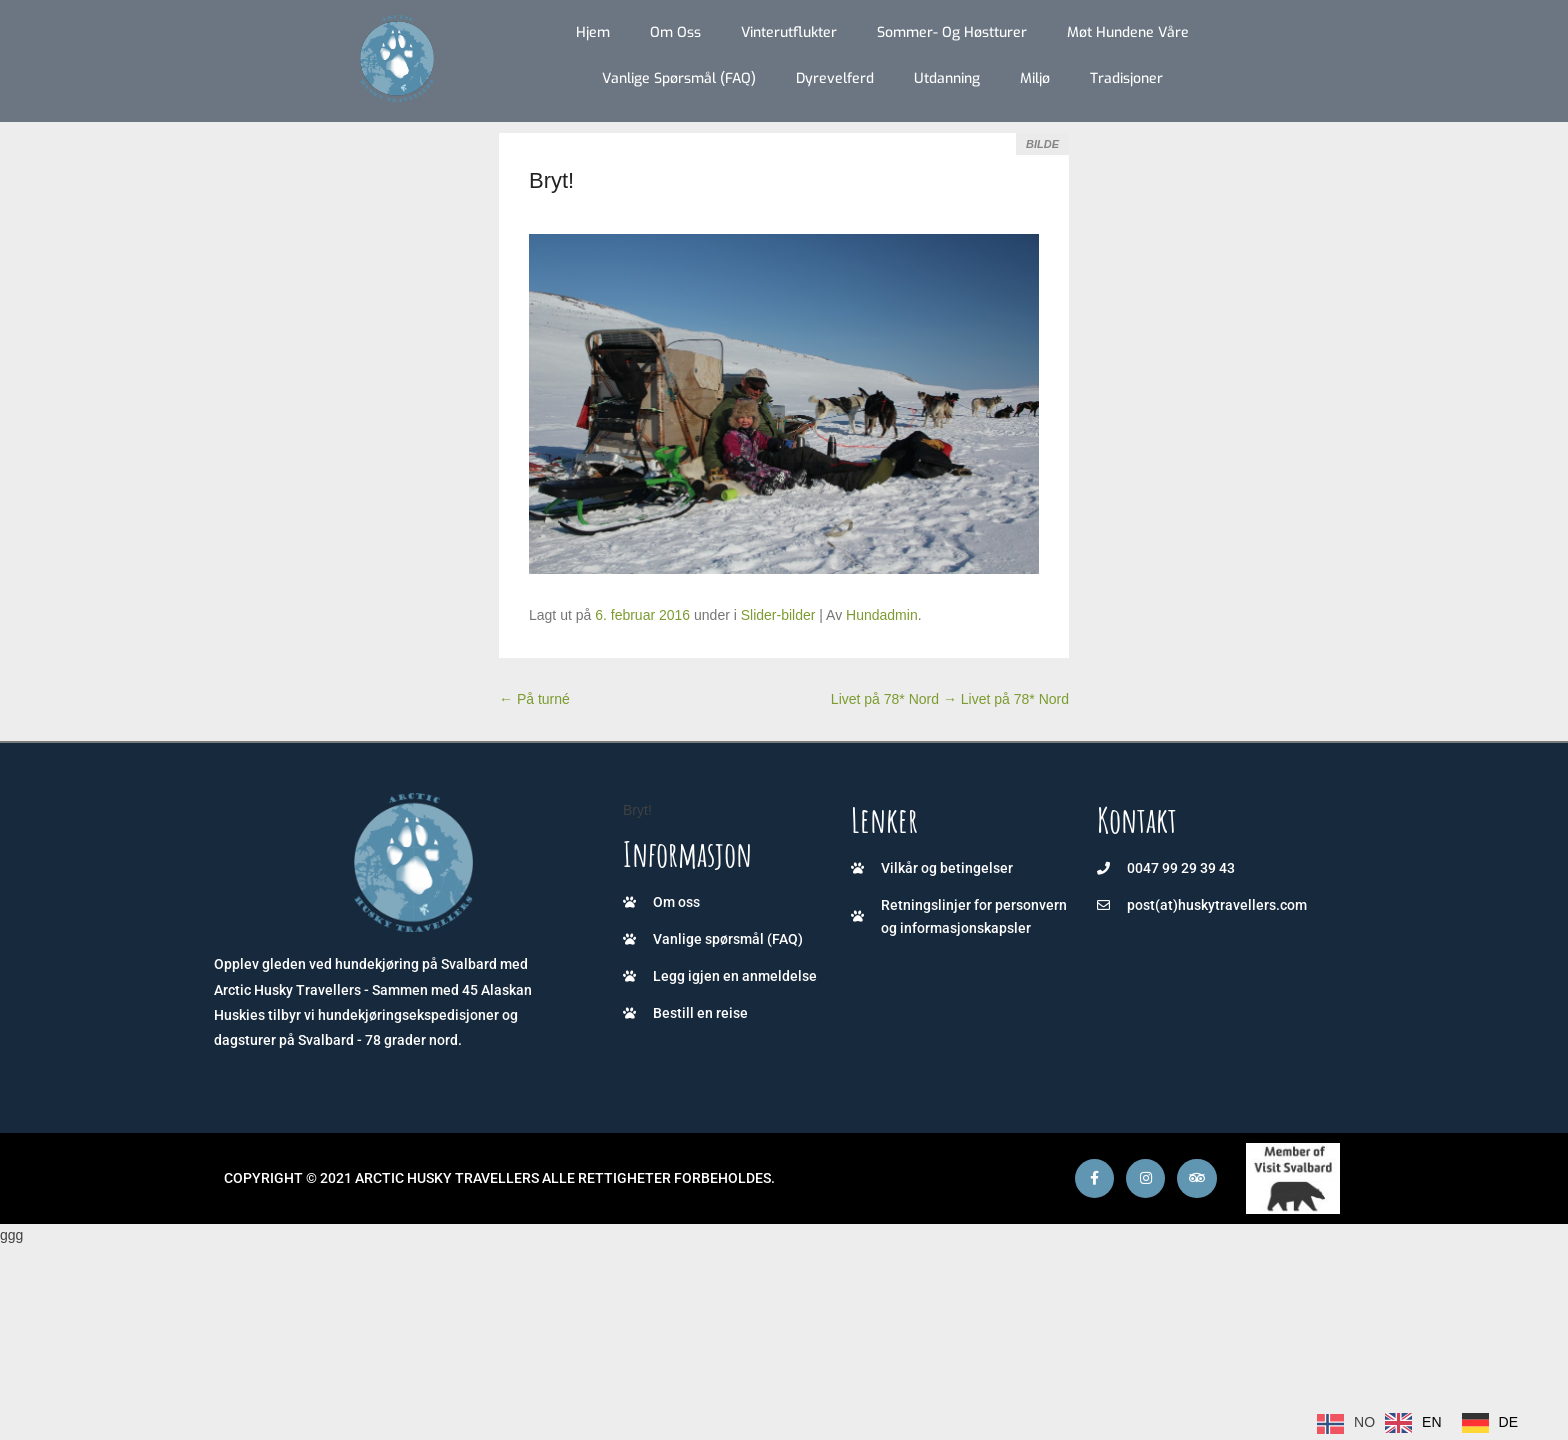  Describe the element at coordinates (950, 699) in the screenshot. I see `Livet på 78* Nord Livet på 78* Nord` at that location.